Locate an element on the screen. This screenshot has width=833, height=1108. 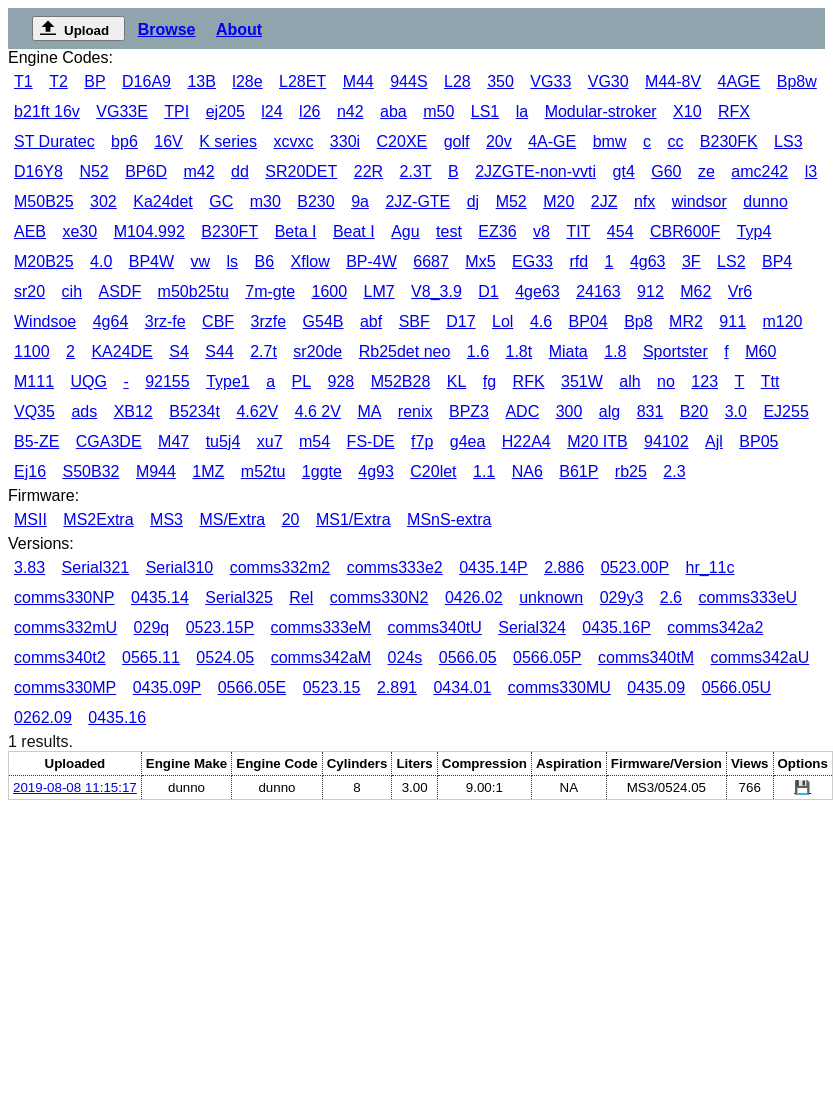
L28 is located at coordinates (457, 81).